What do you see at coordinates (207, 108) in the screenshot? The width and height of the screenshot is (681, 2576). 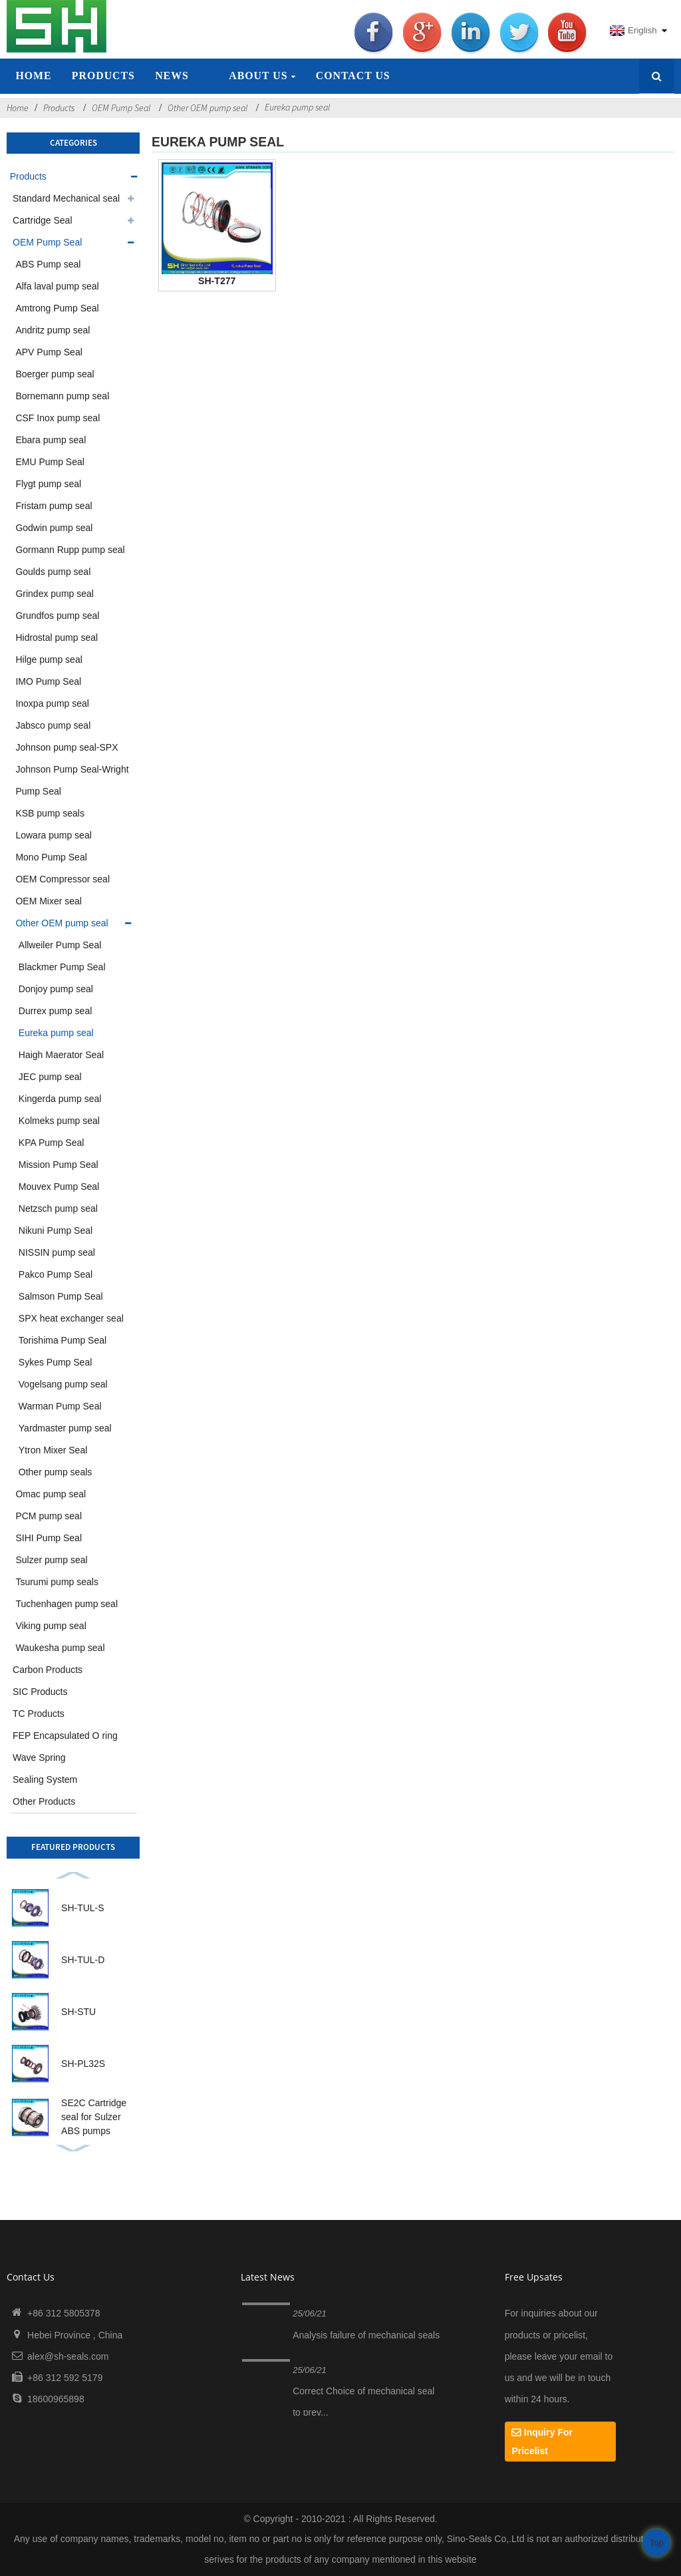 I see `Other OEM pump seal` at bounding box center [207, 108].